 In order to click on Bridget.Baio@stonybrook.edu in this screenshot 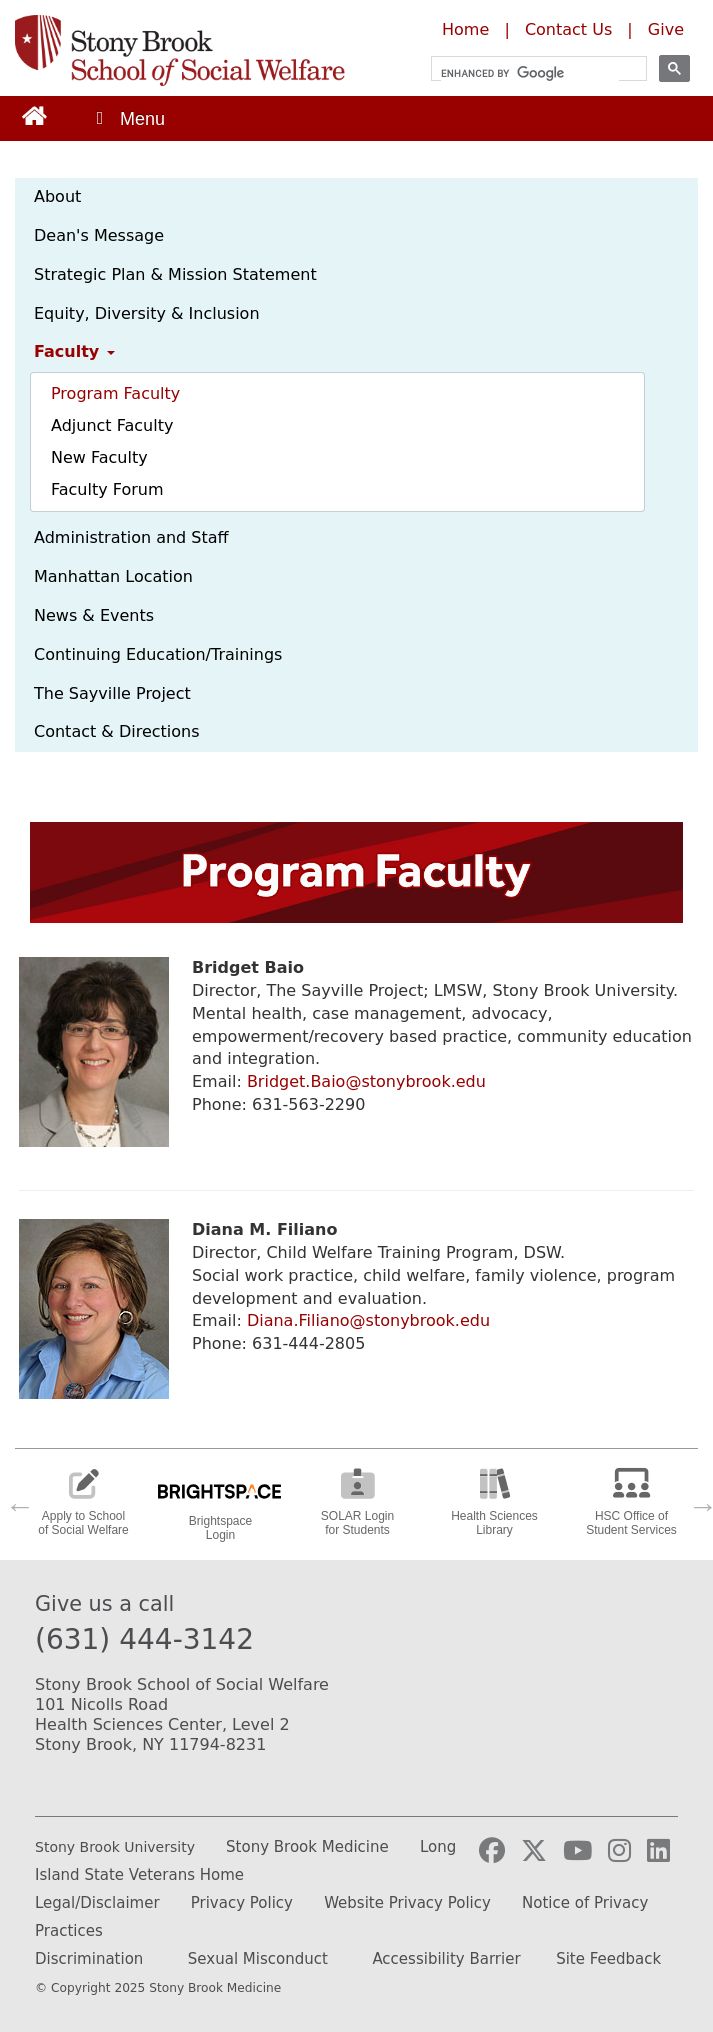, I will do `click(366, 1081)`.